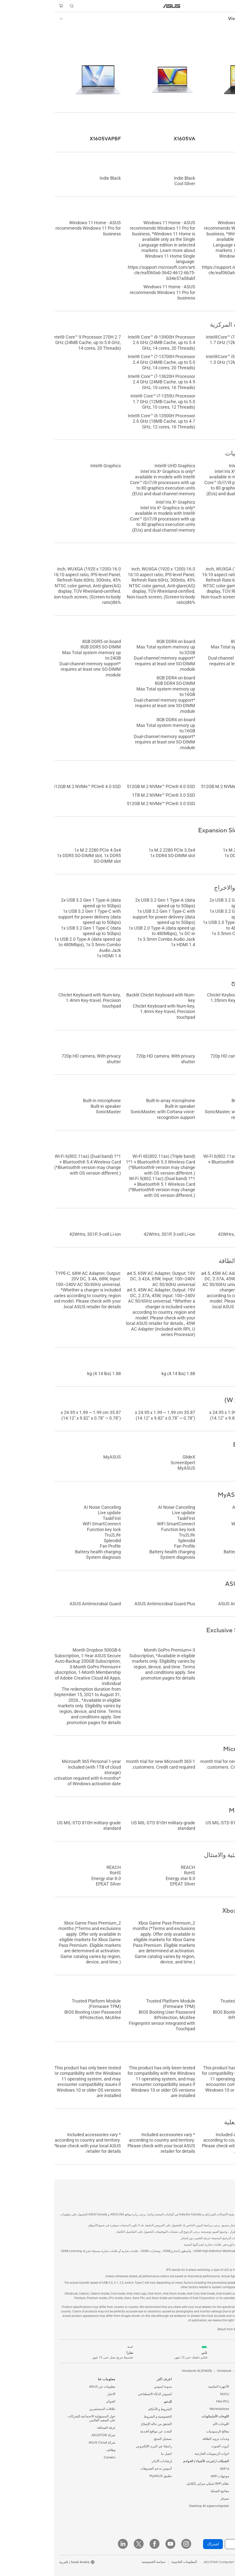  What do you see at coordinates (107, 2461) in the screenshot?
I see `إرشادات الأمان` at bounding box center [107, 2461].